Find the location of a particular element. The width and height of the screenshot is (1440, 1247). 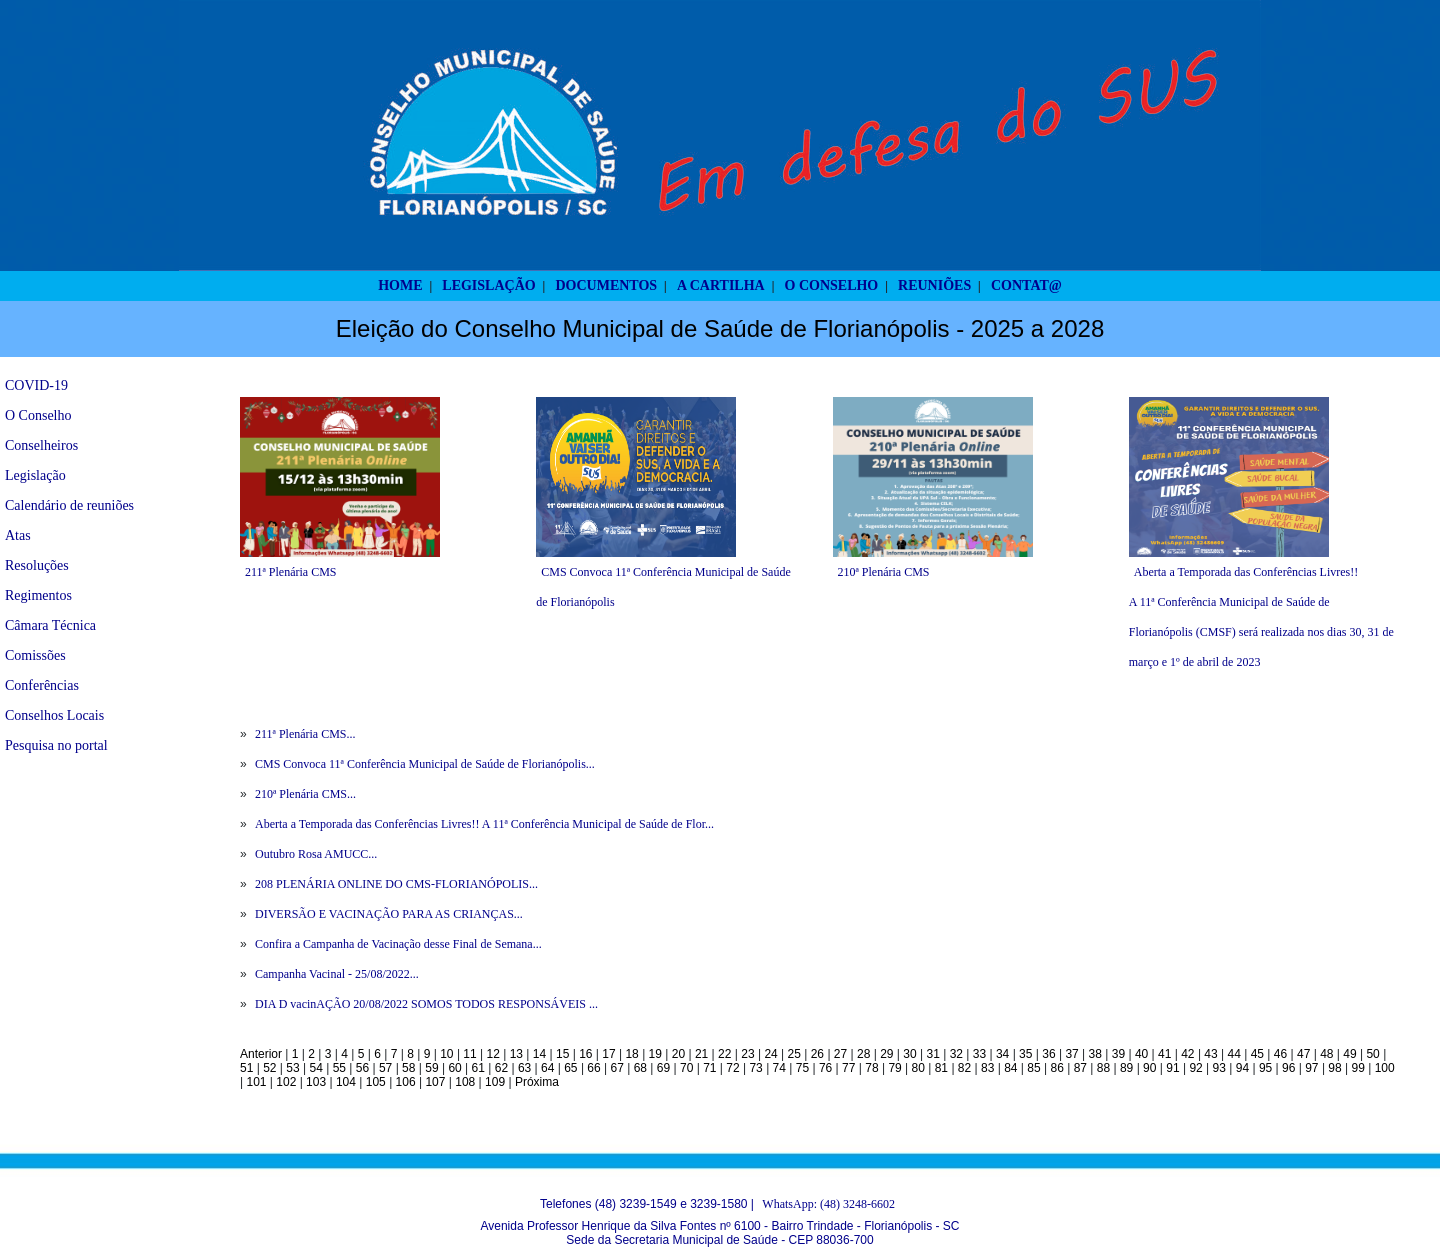

50 is located at coordinates (1372, 1054).